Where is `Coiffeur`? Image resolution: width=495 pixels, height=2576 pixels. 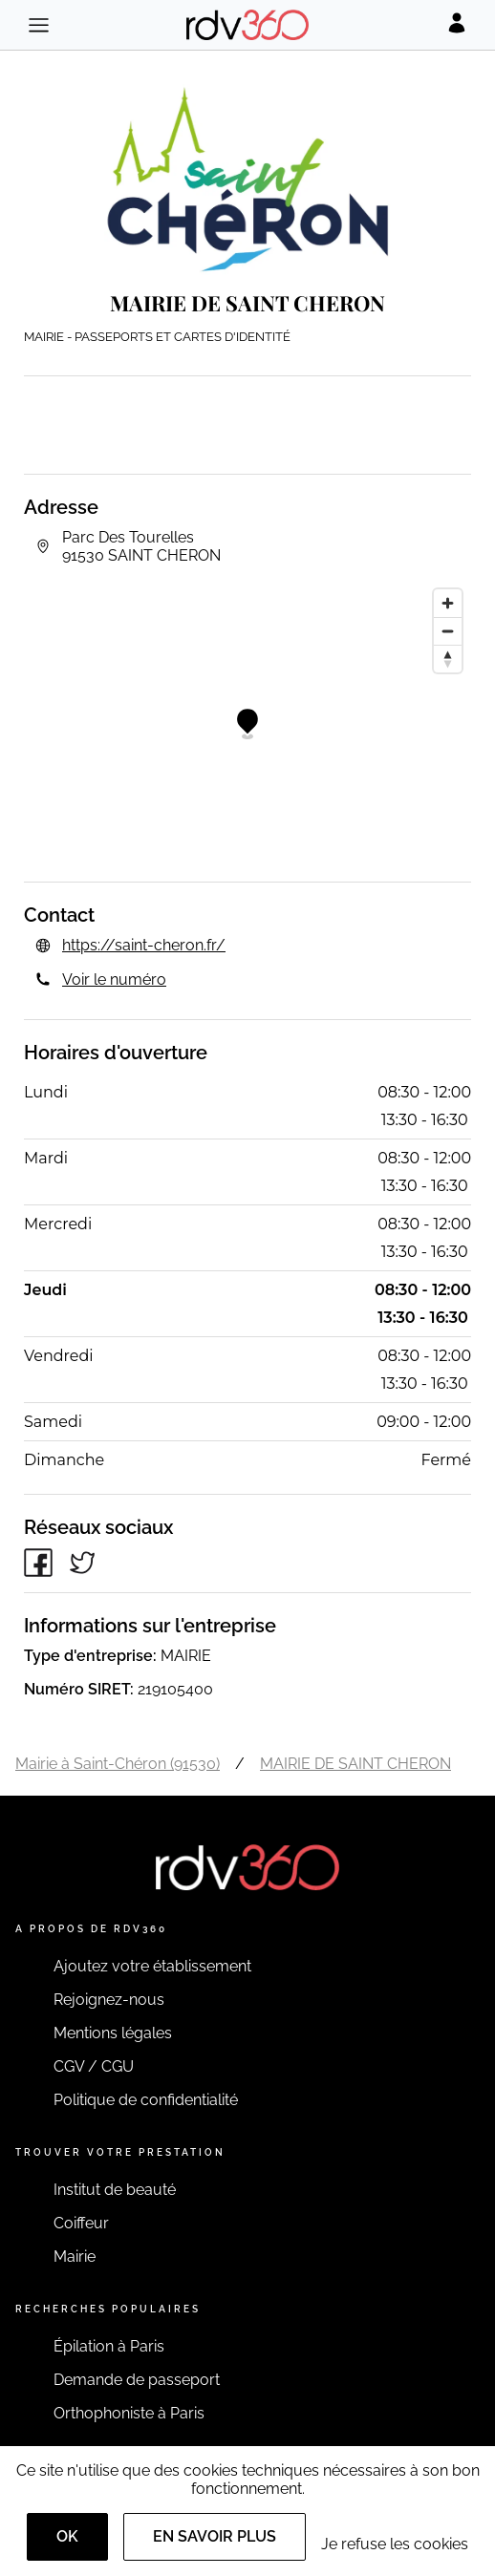
Coiffeur is located at coordinates (81, 2223).